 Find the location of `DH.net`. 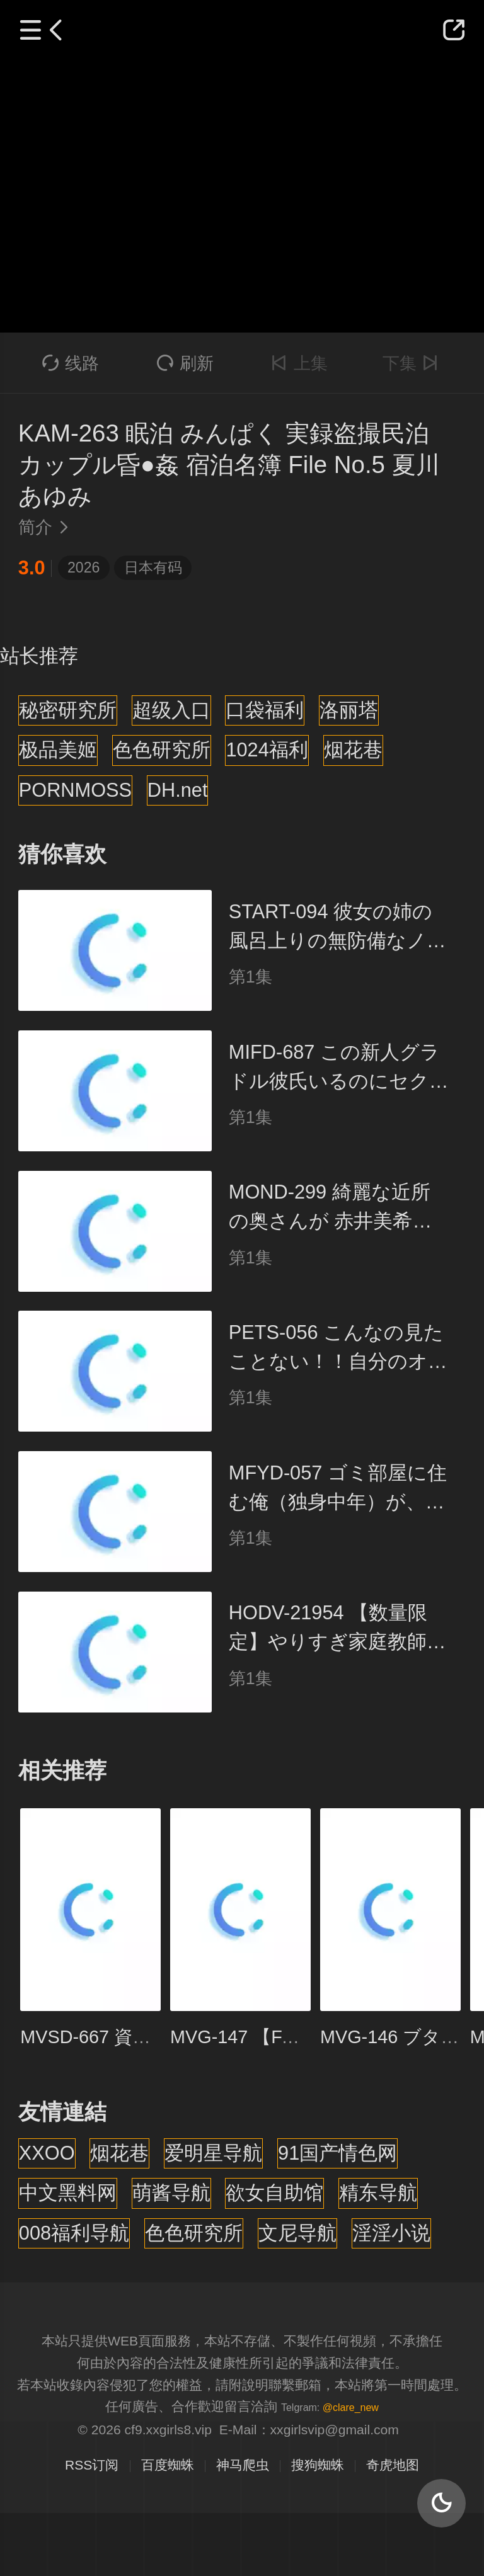

DH.net is located at coordinates (177, 790).